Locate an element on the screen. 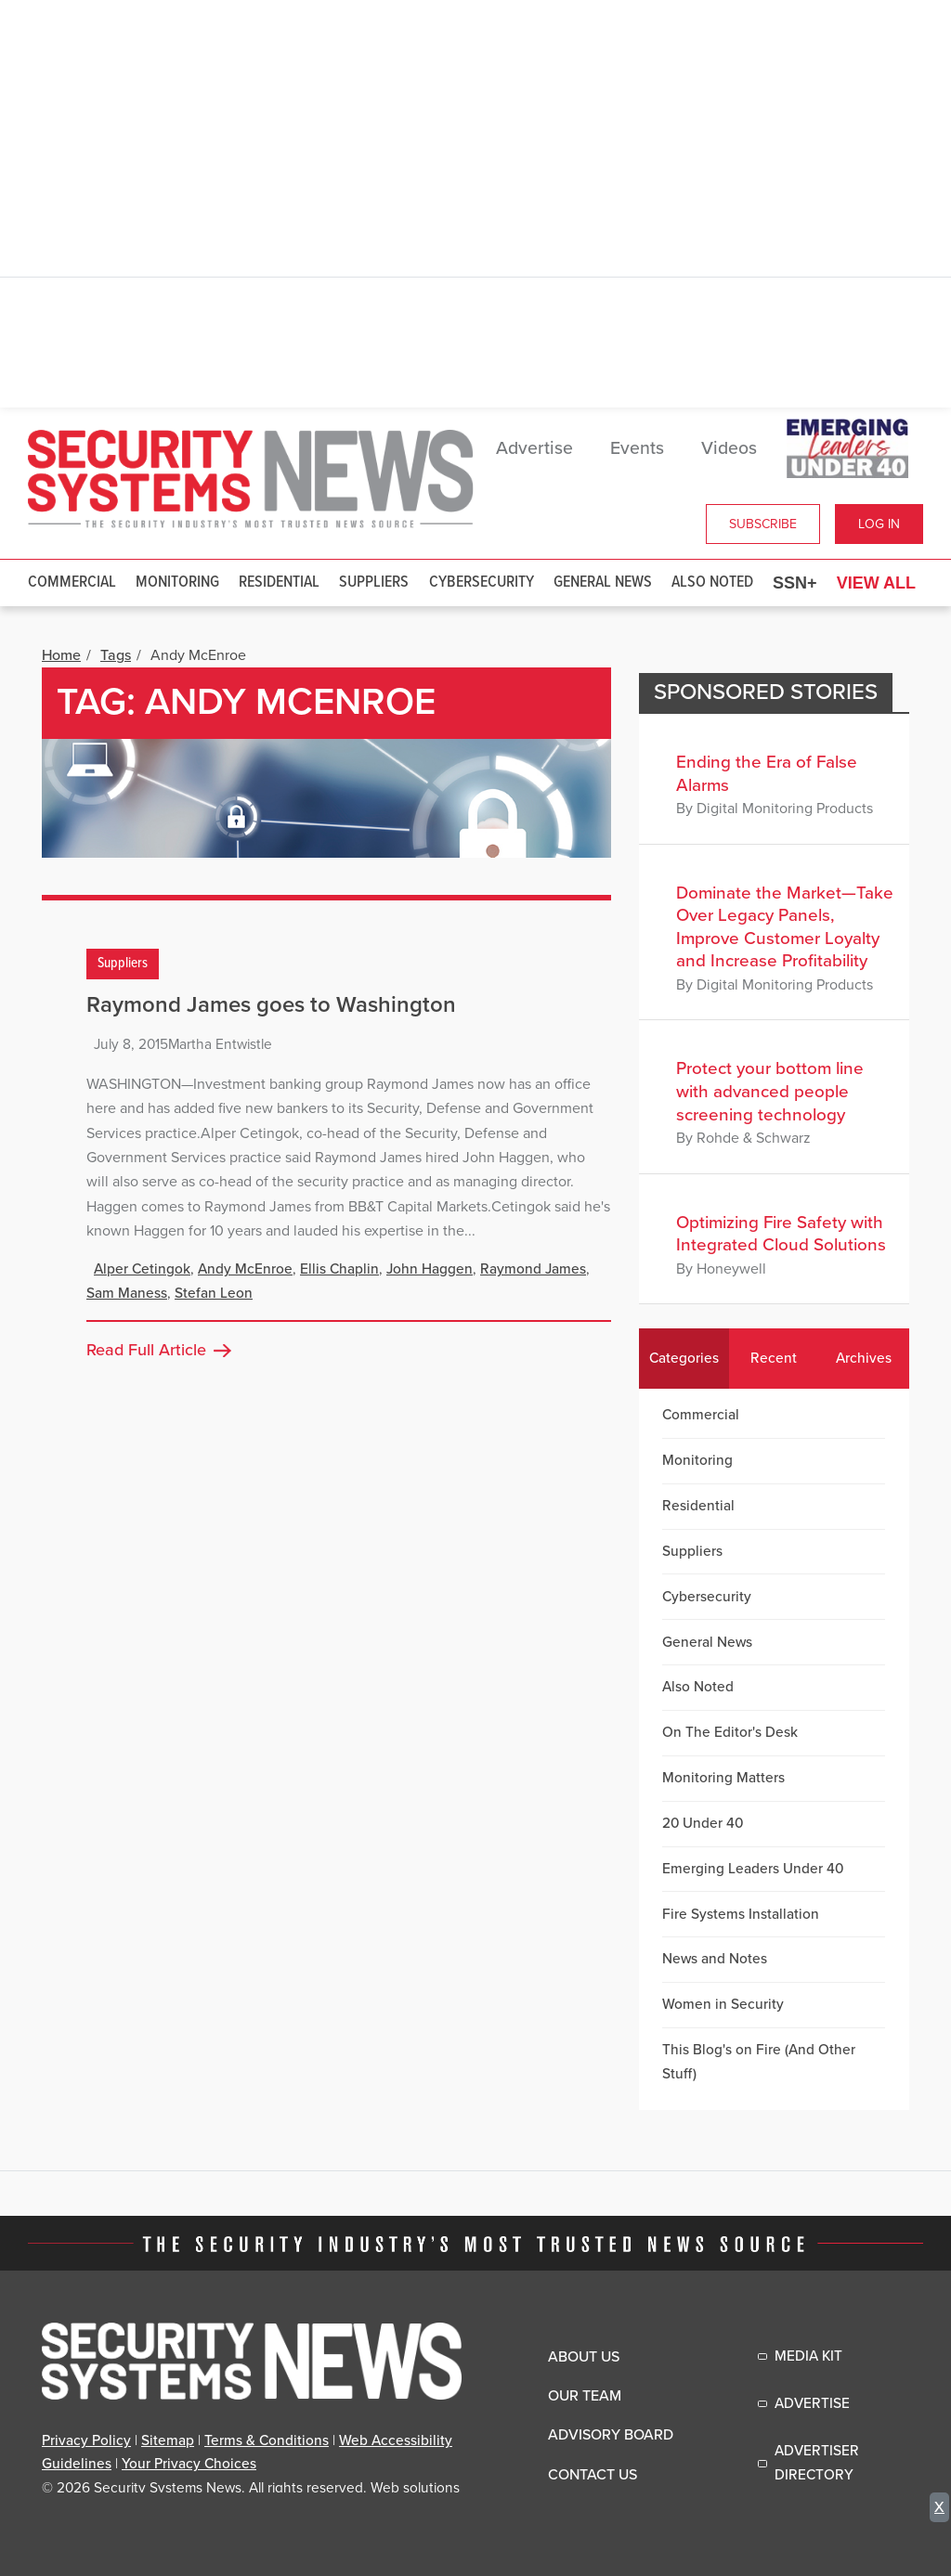 The width and height of the screenshot is (951, 2576). Tags is located at coordinates (115, 655).